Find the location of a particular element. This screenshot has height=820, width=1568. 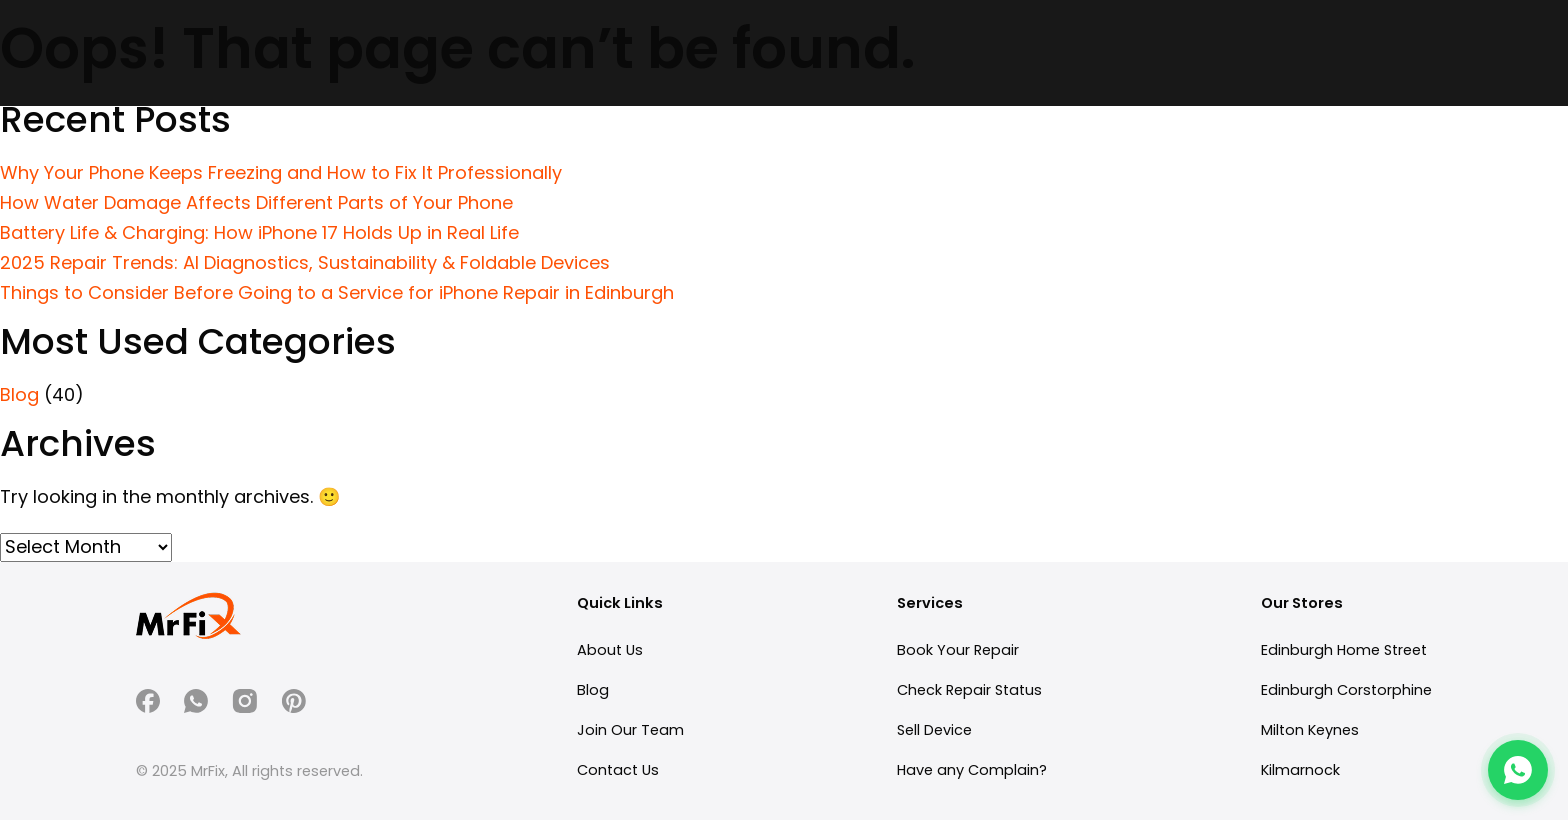

Contact Us is located at coordinates (618, 770).